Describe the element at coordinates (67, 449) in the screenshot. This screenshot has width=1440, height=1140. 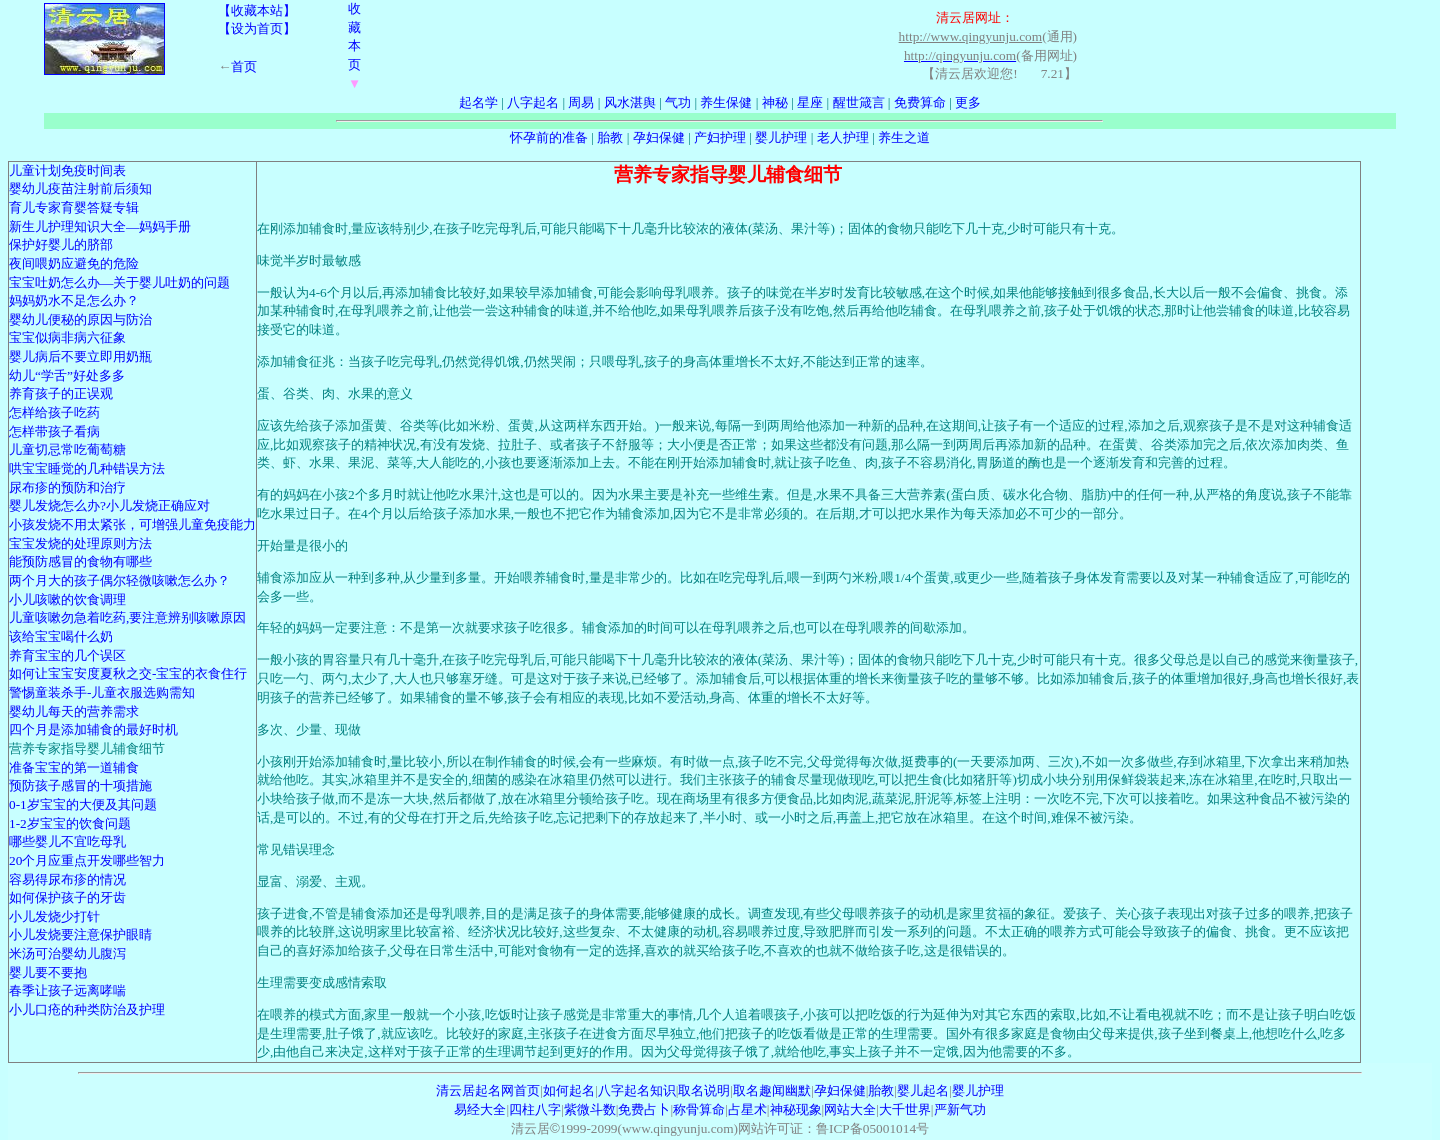
I see `儿童切忌常吃葡萄糖` at that location.